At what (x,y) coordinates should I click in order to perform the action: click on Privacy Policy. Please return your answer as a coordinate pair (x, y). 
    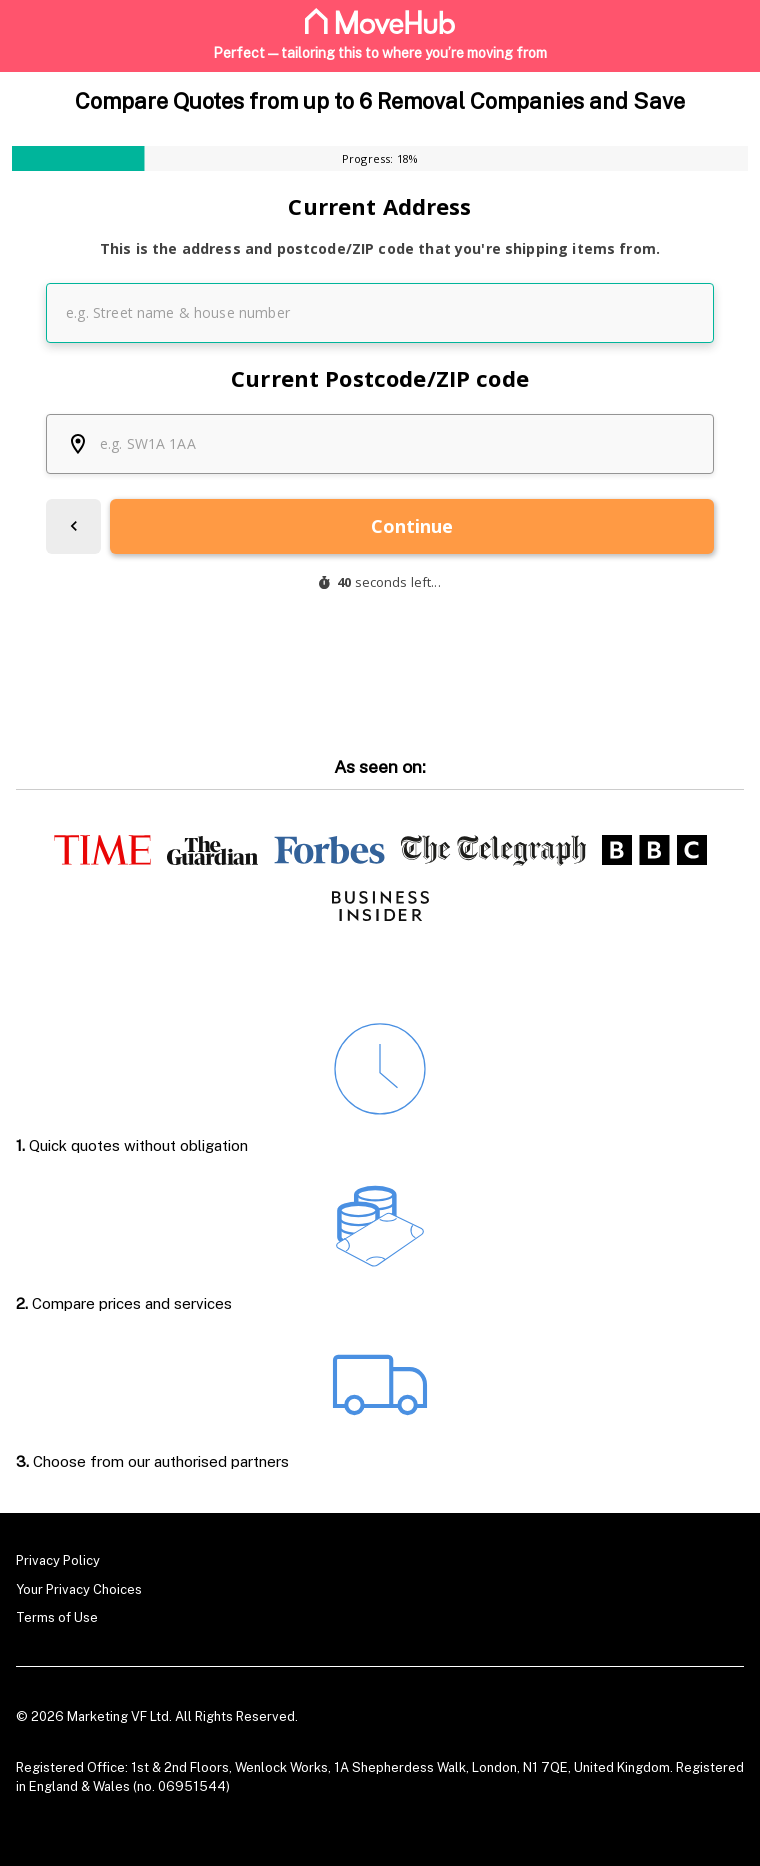
    Looking at the image, I should click on (58, 1560).